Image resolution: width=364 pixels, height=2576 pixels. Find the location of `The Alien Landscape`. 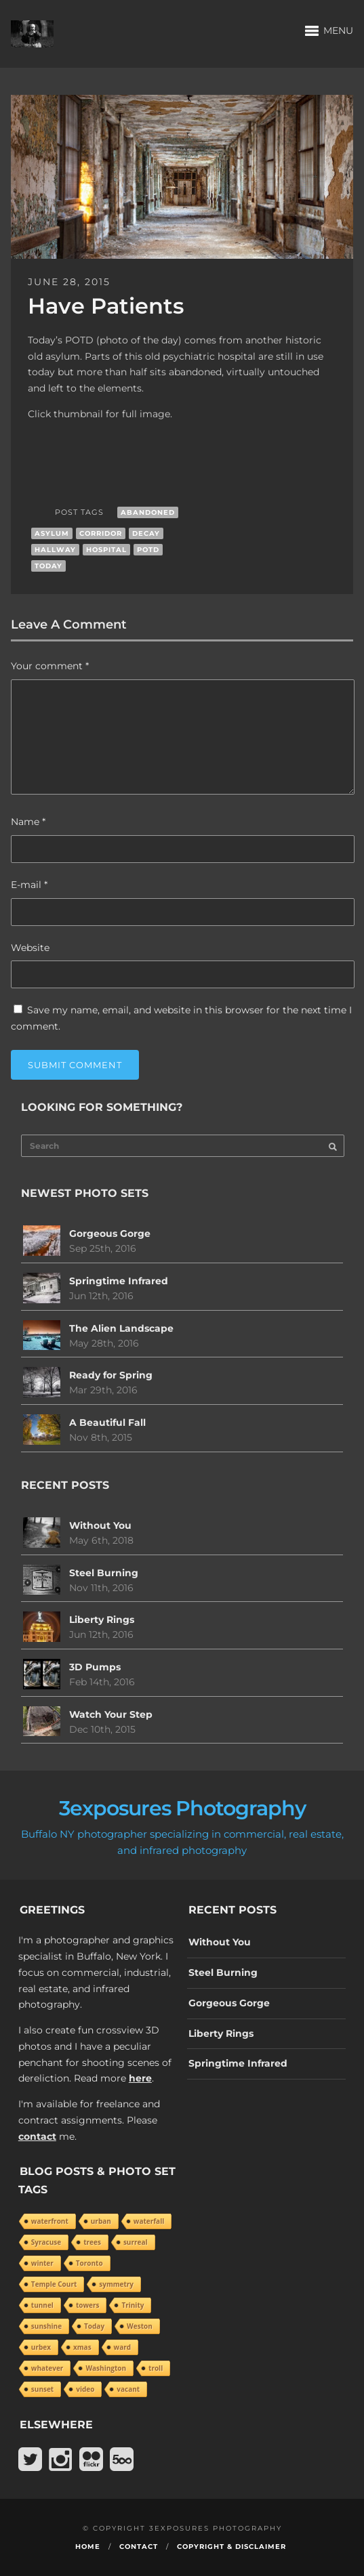

The Alien Landscape is located at coordinates (121, 1328).